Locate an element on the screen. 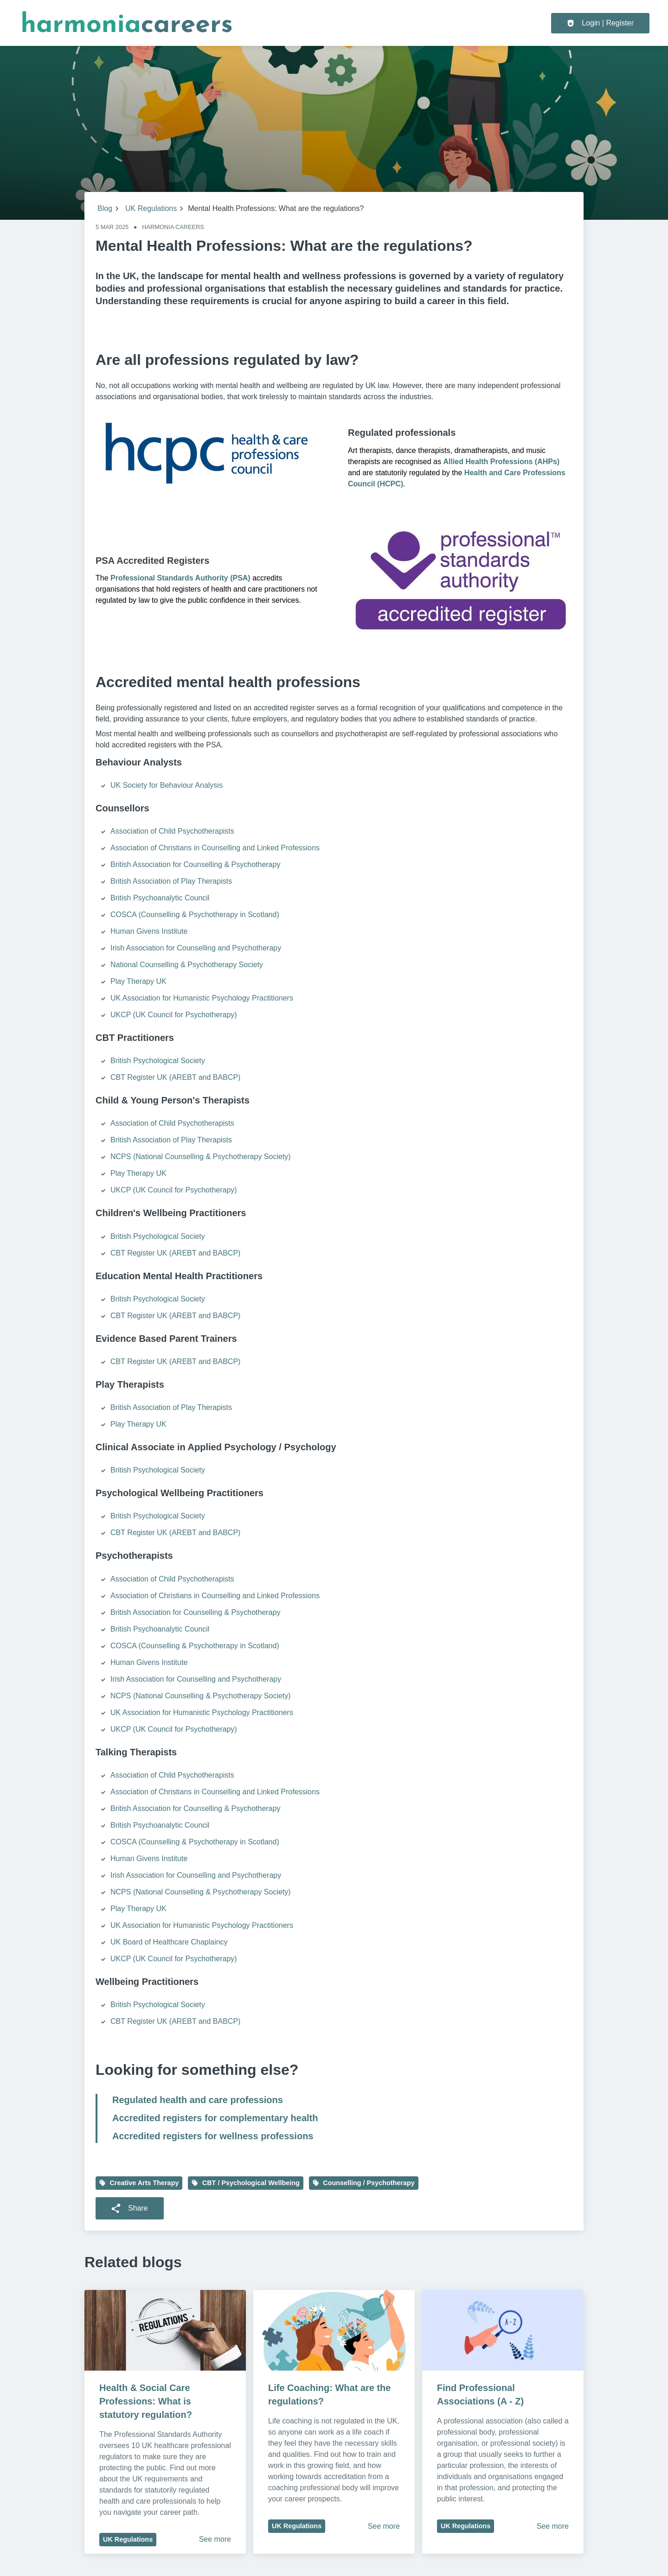  COSCA (Counselling & Psychotherapy in Scotland) is located at coordinates (194, 914).